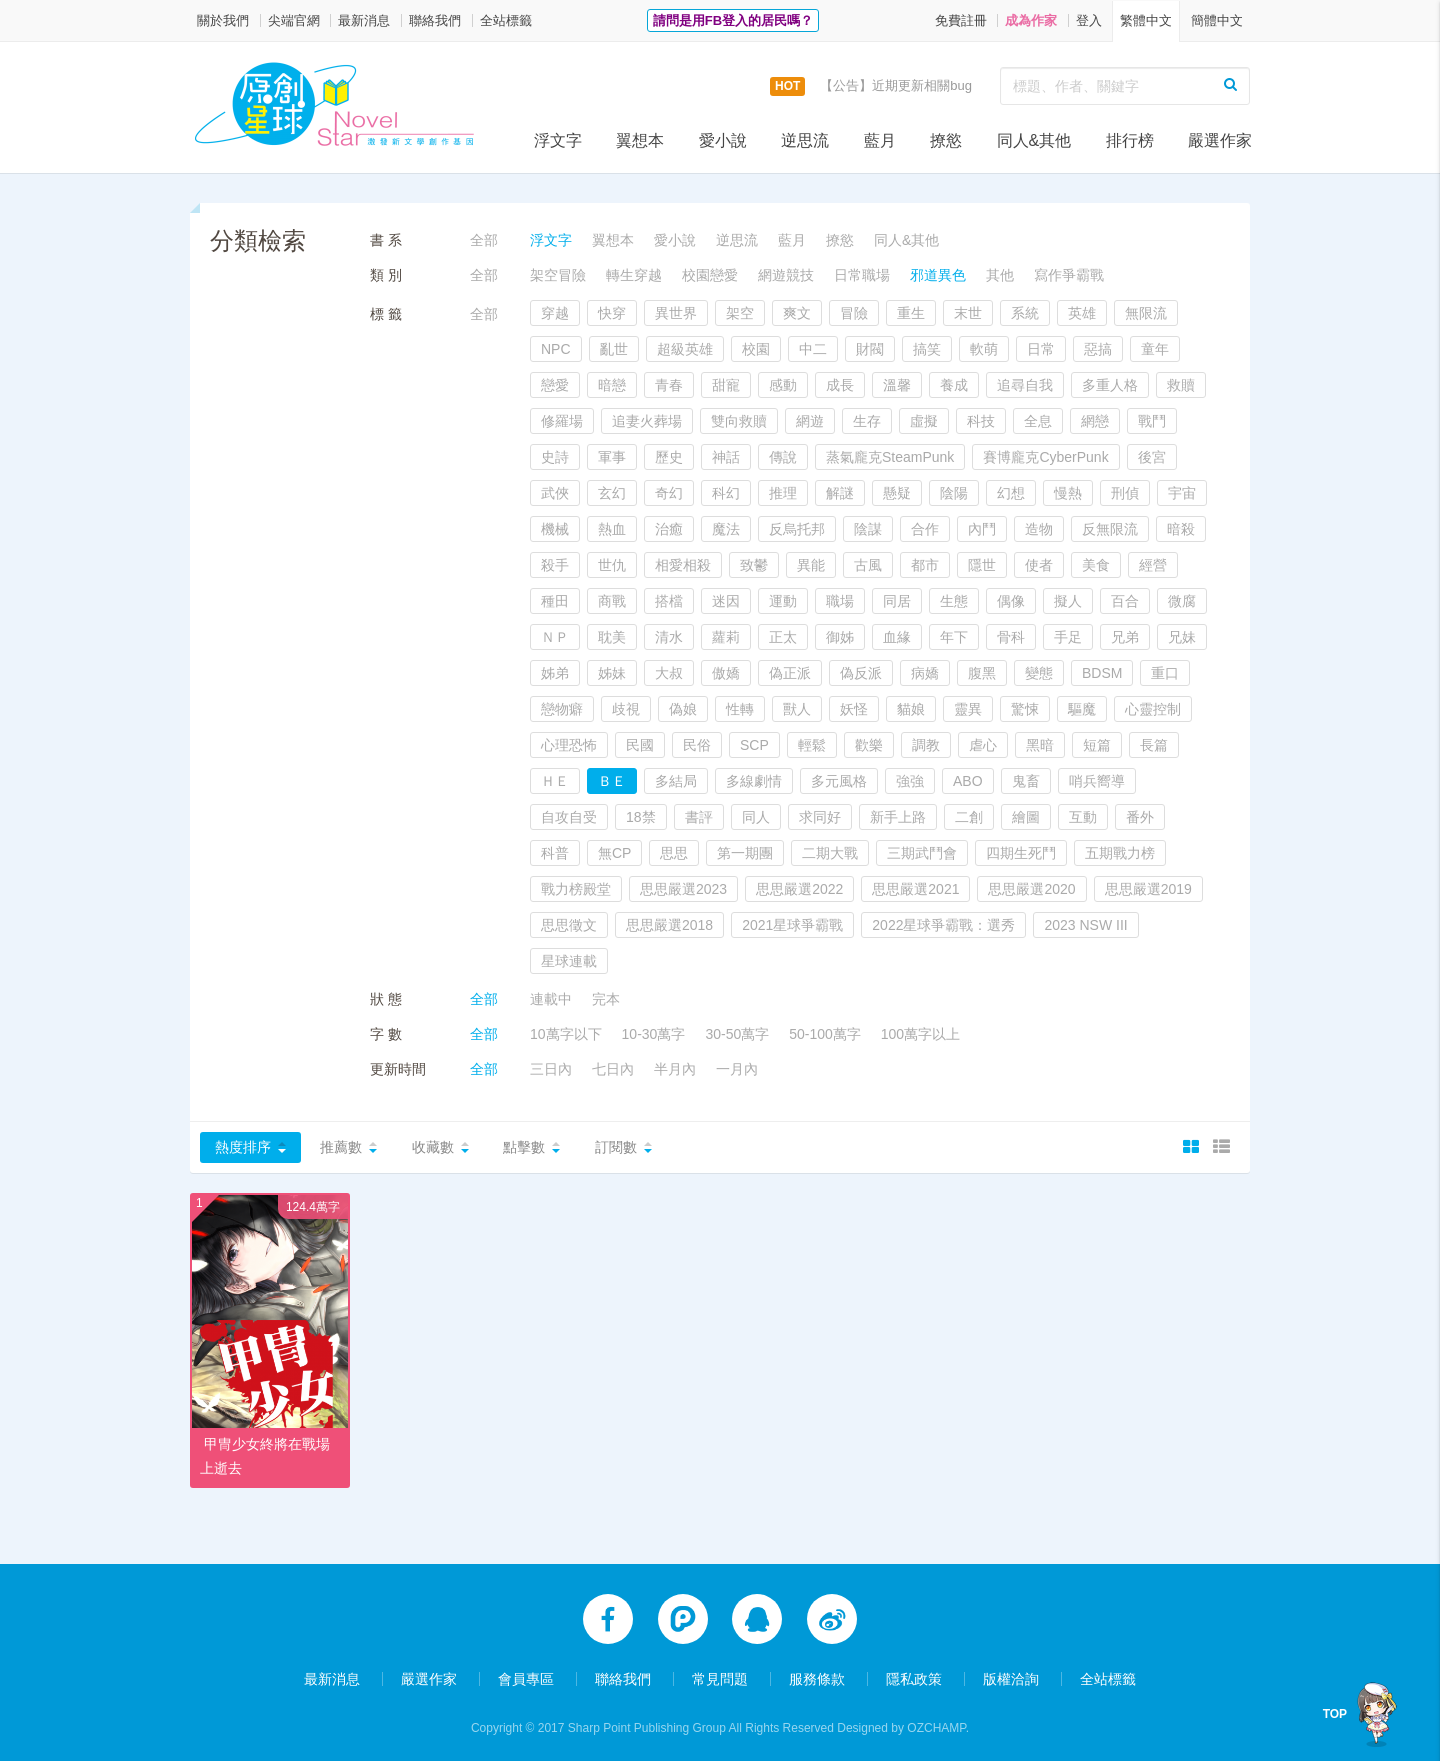 Image resolution: width=1440 pixels, height=1761 pixels. What do you see at coordinates (869, 745) in the screenshot?
I see `歡樂` at bounding box center [869, 745].